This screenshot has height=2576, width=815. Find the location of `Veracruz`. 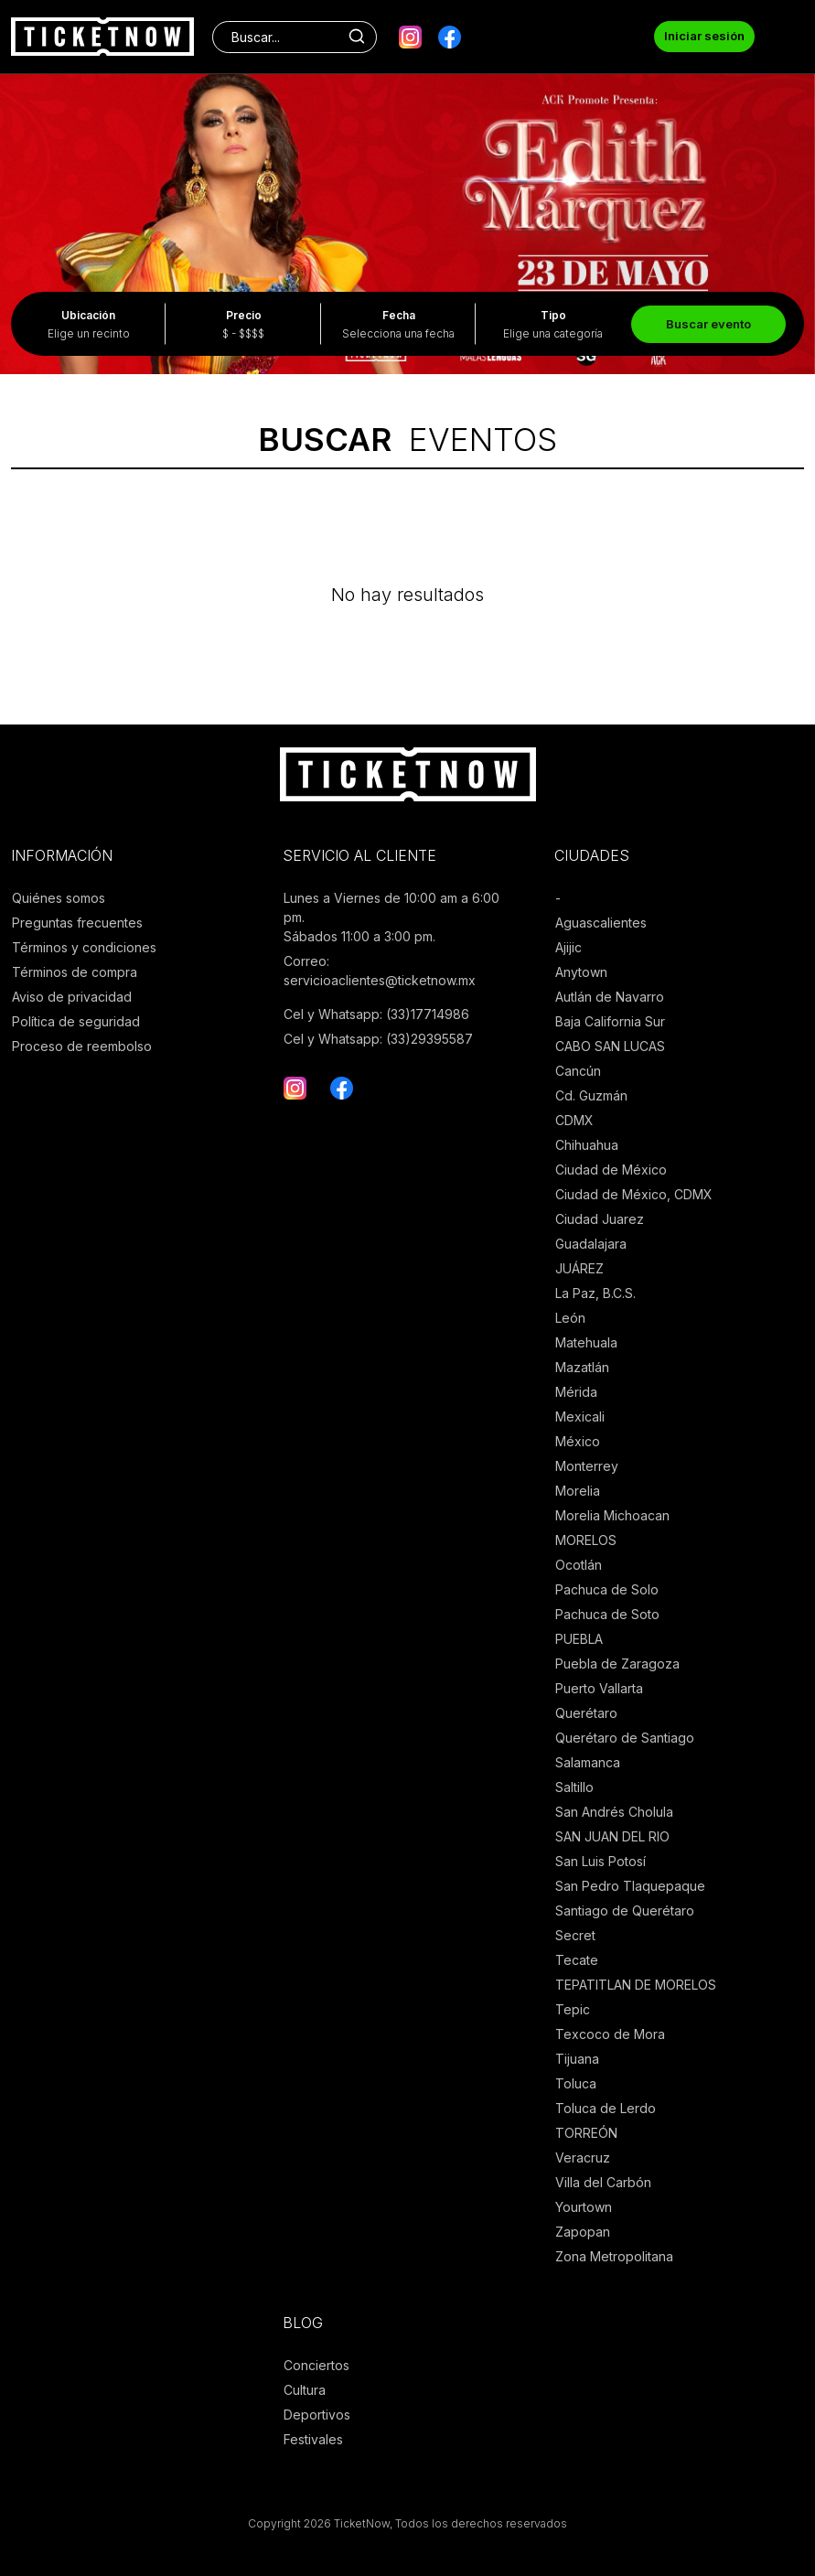

Veracruz is located at coordinates (582, 2157).